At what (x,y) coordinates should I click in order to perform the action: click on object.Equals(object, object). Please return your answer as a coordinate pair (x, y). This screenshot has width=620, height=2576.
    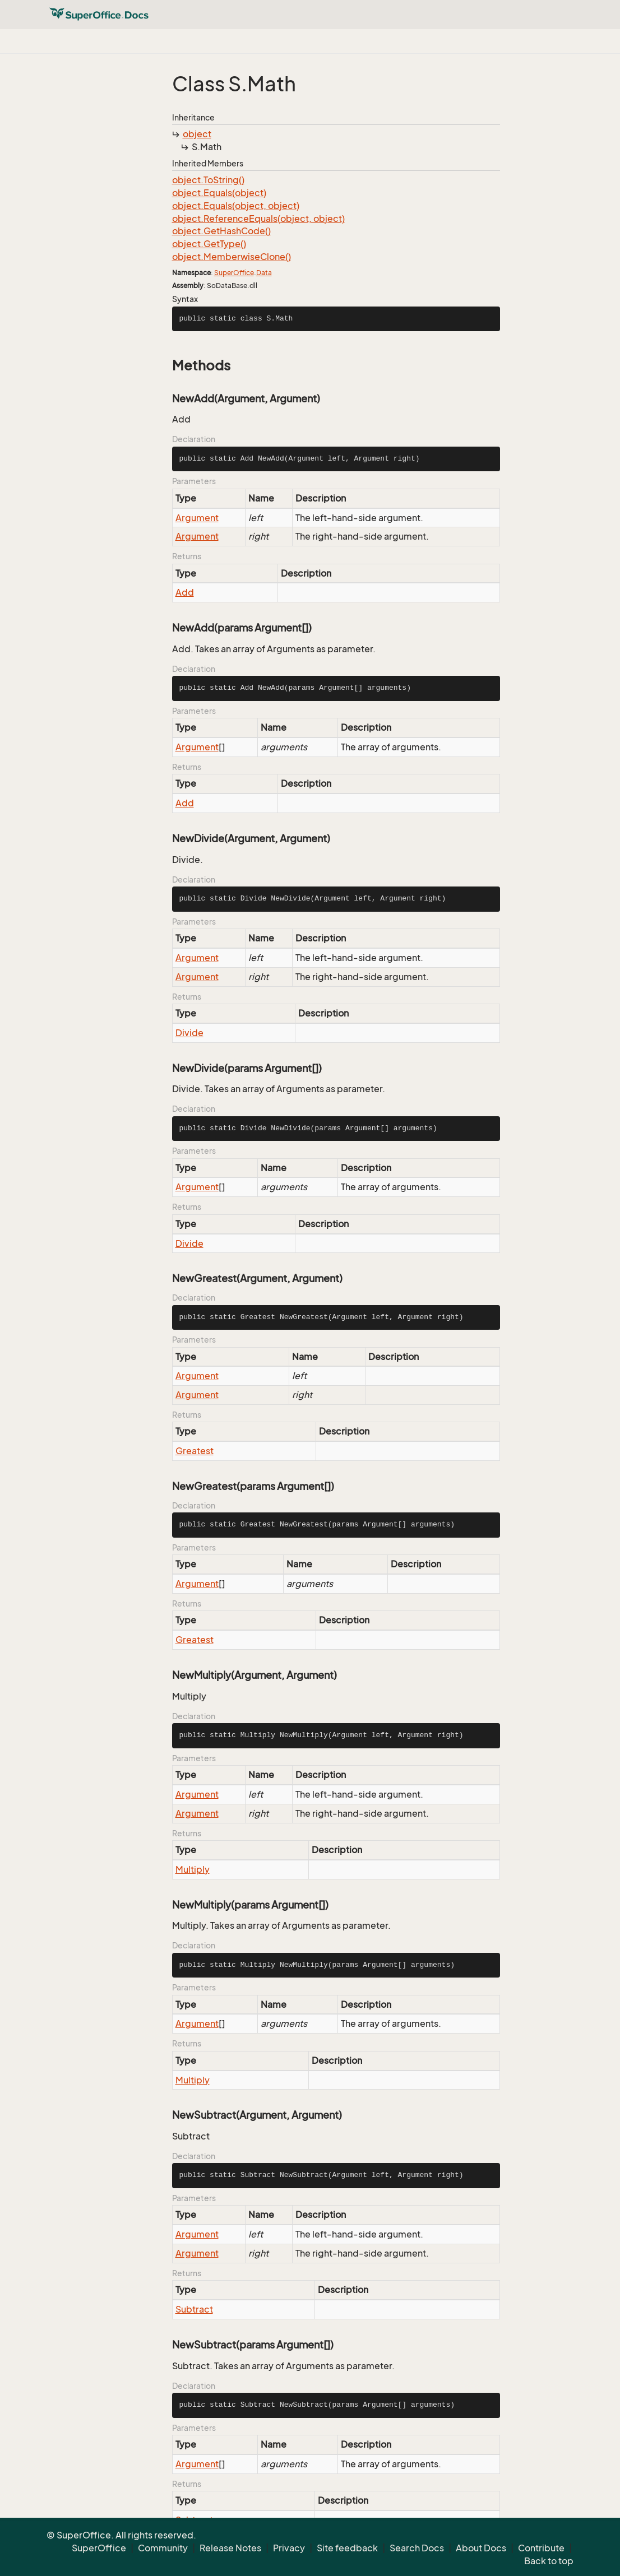
    Looking at the image, I should click on (235, 205).